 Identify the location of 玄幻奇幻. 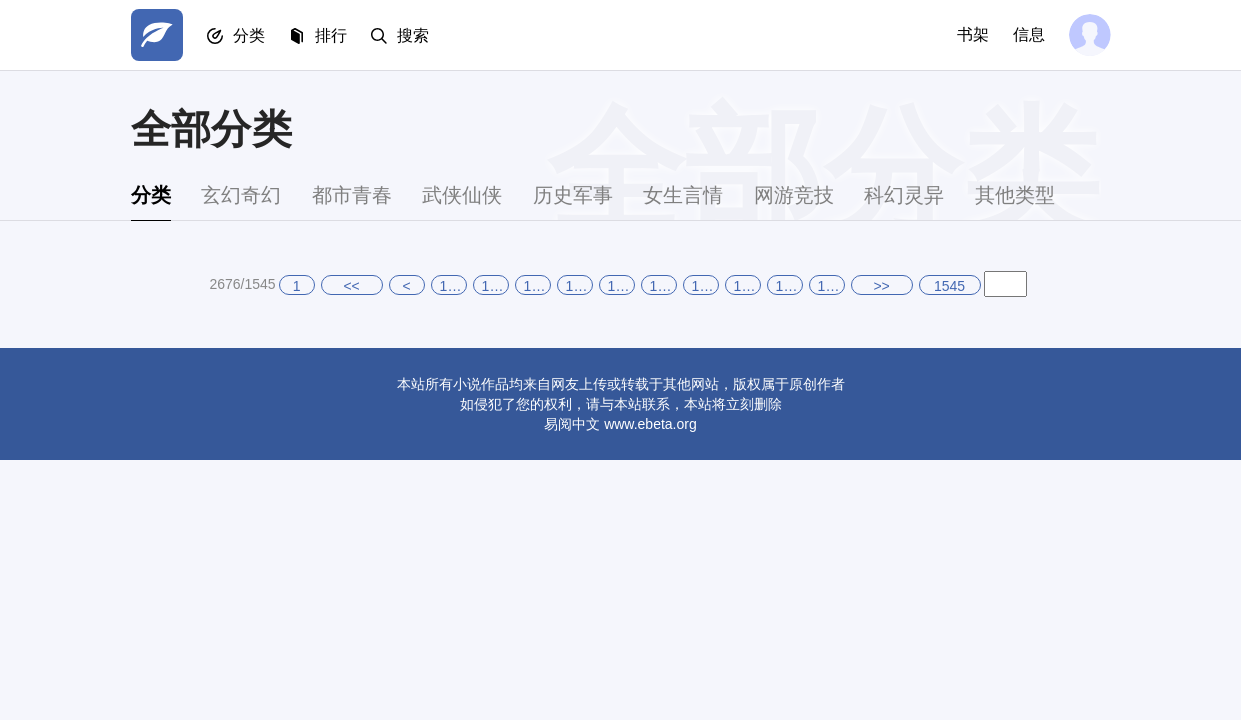
(241, 195).